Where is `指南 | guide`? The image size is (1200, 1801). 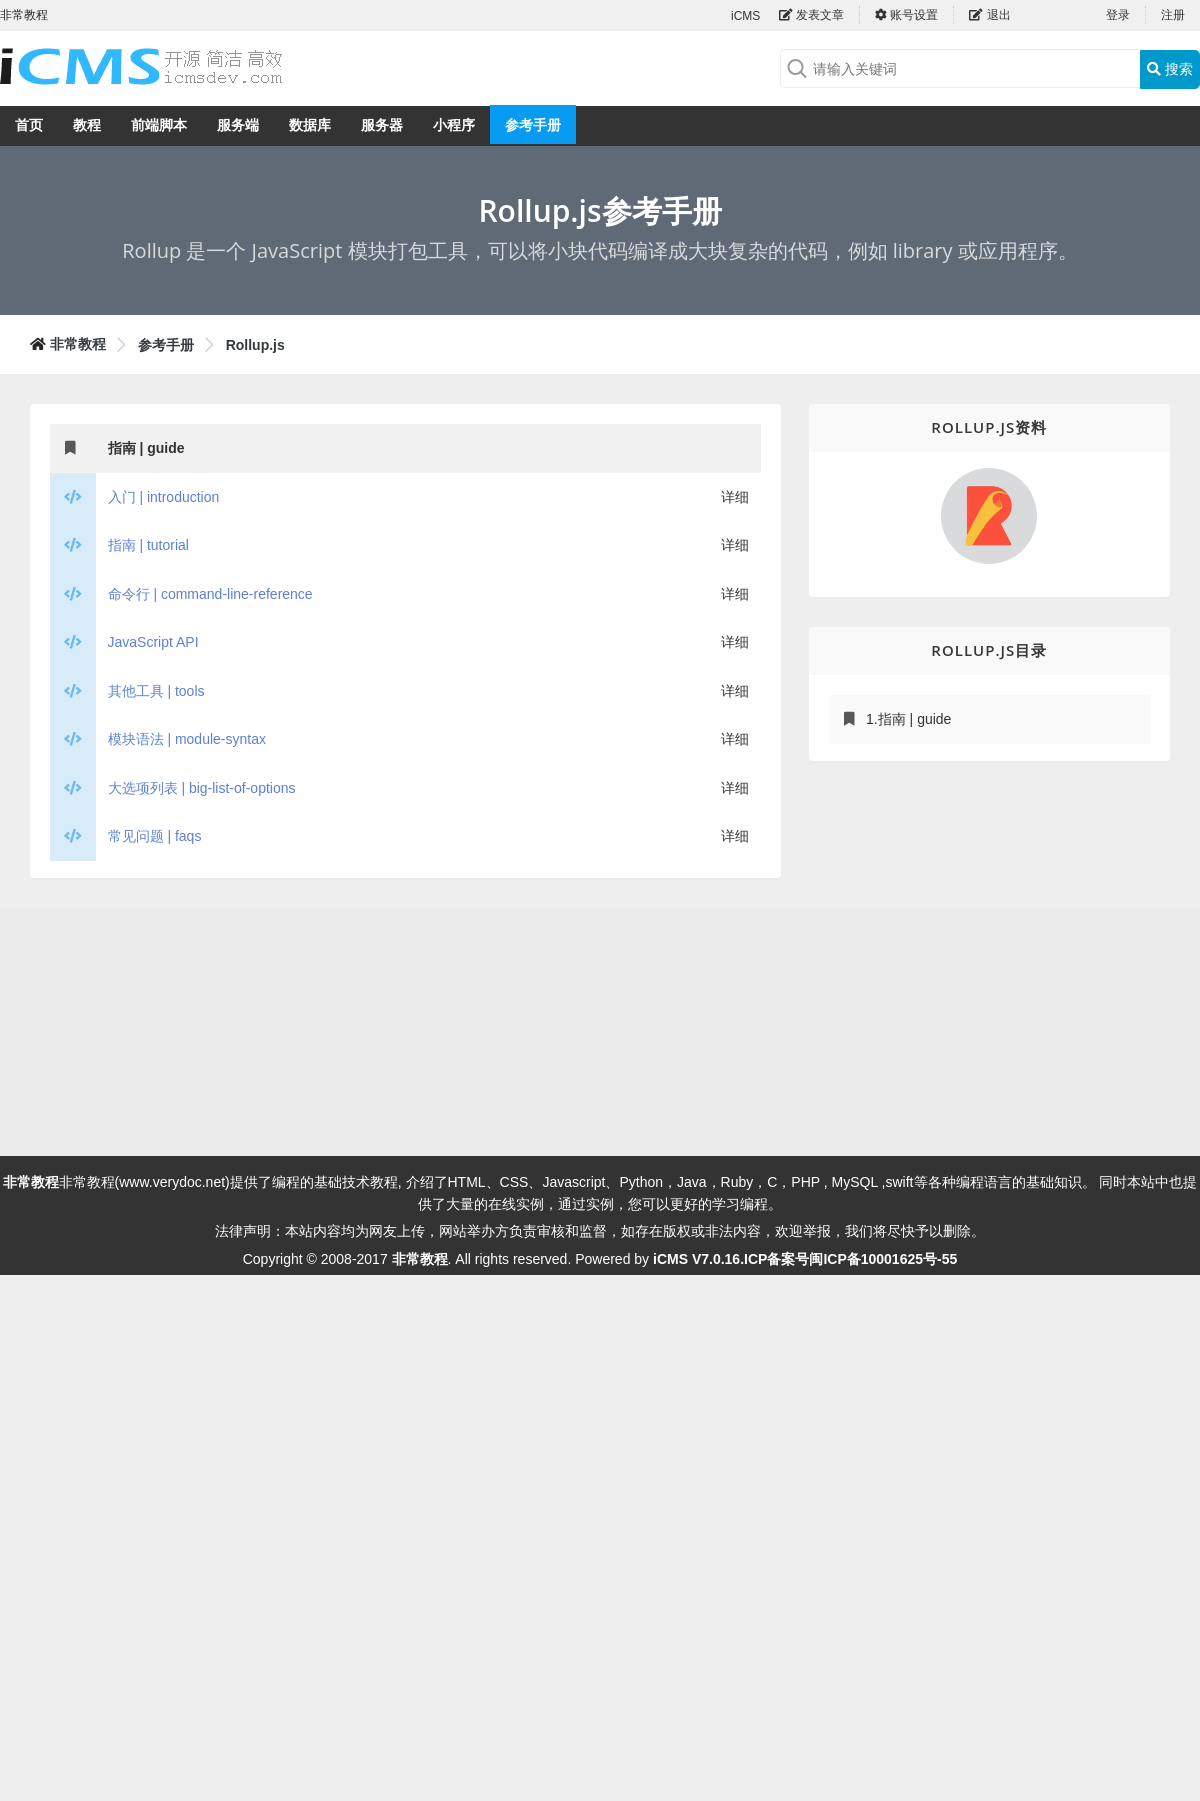 指南 | guide is located at coordinates (146, 448).